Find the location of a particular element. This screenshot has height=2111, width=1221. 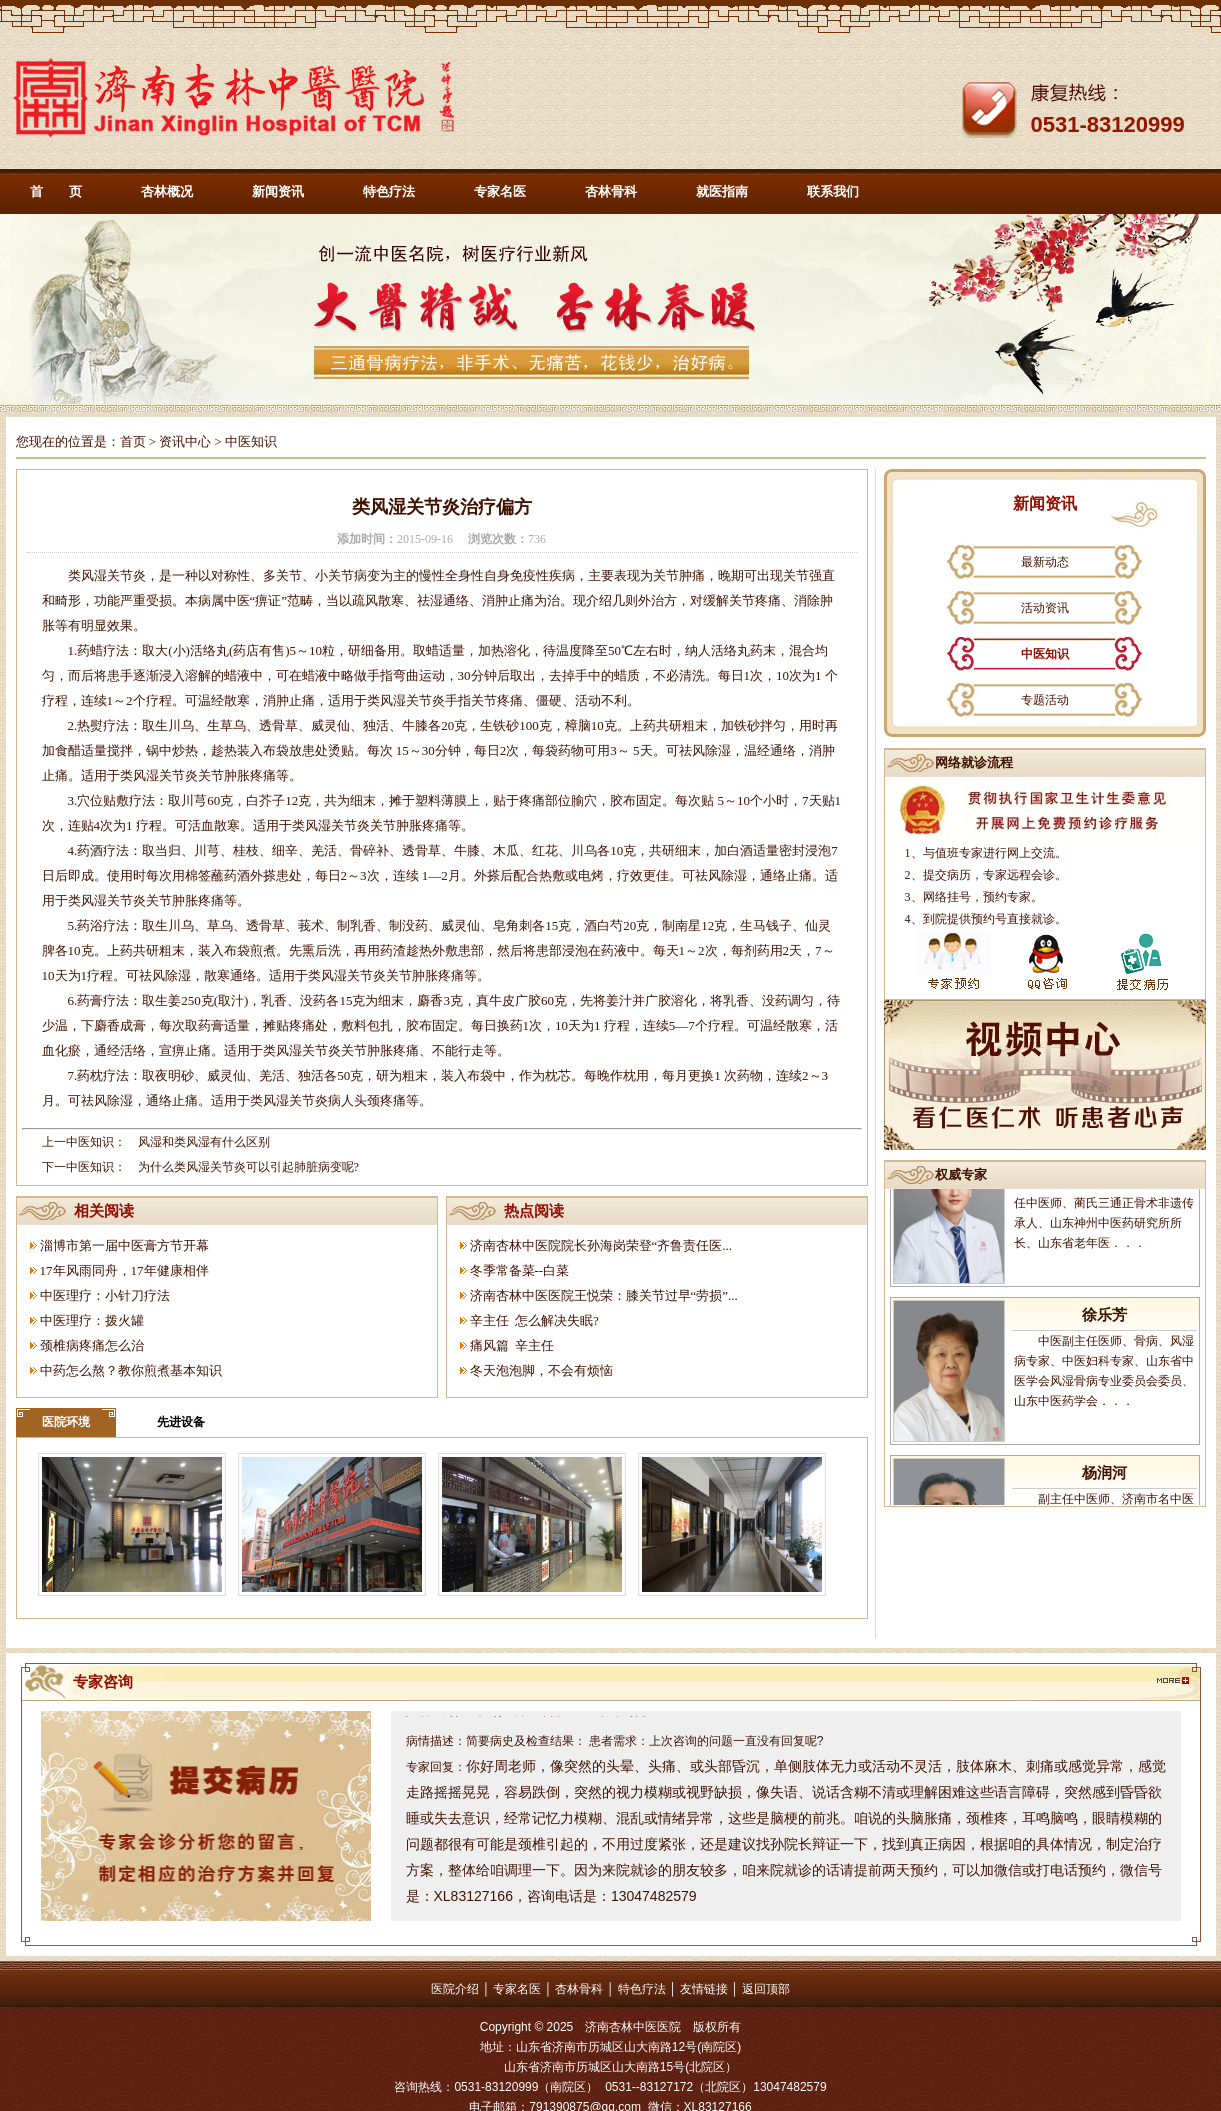

特色疗法 is located at coordinates (389, 191).